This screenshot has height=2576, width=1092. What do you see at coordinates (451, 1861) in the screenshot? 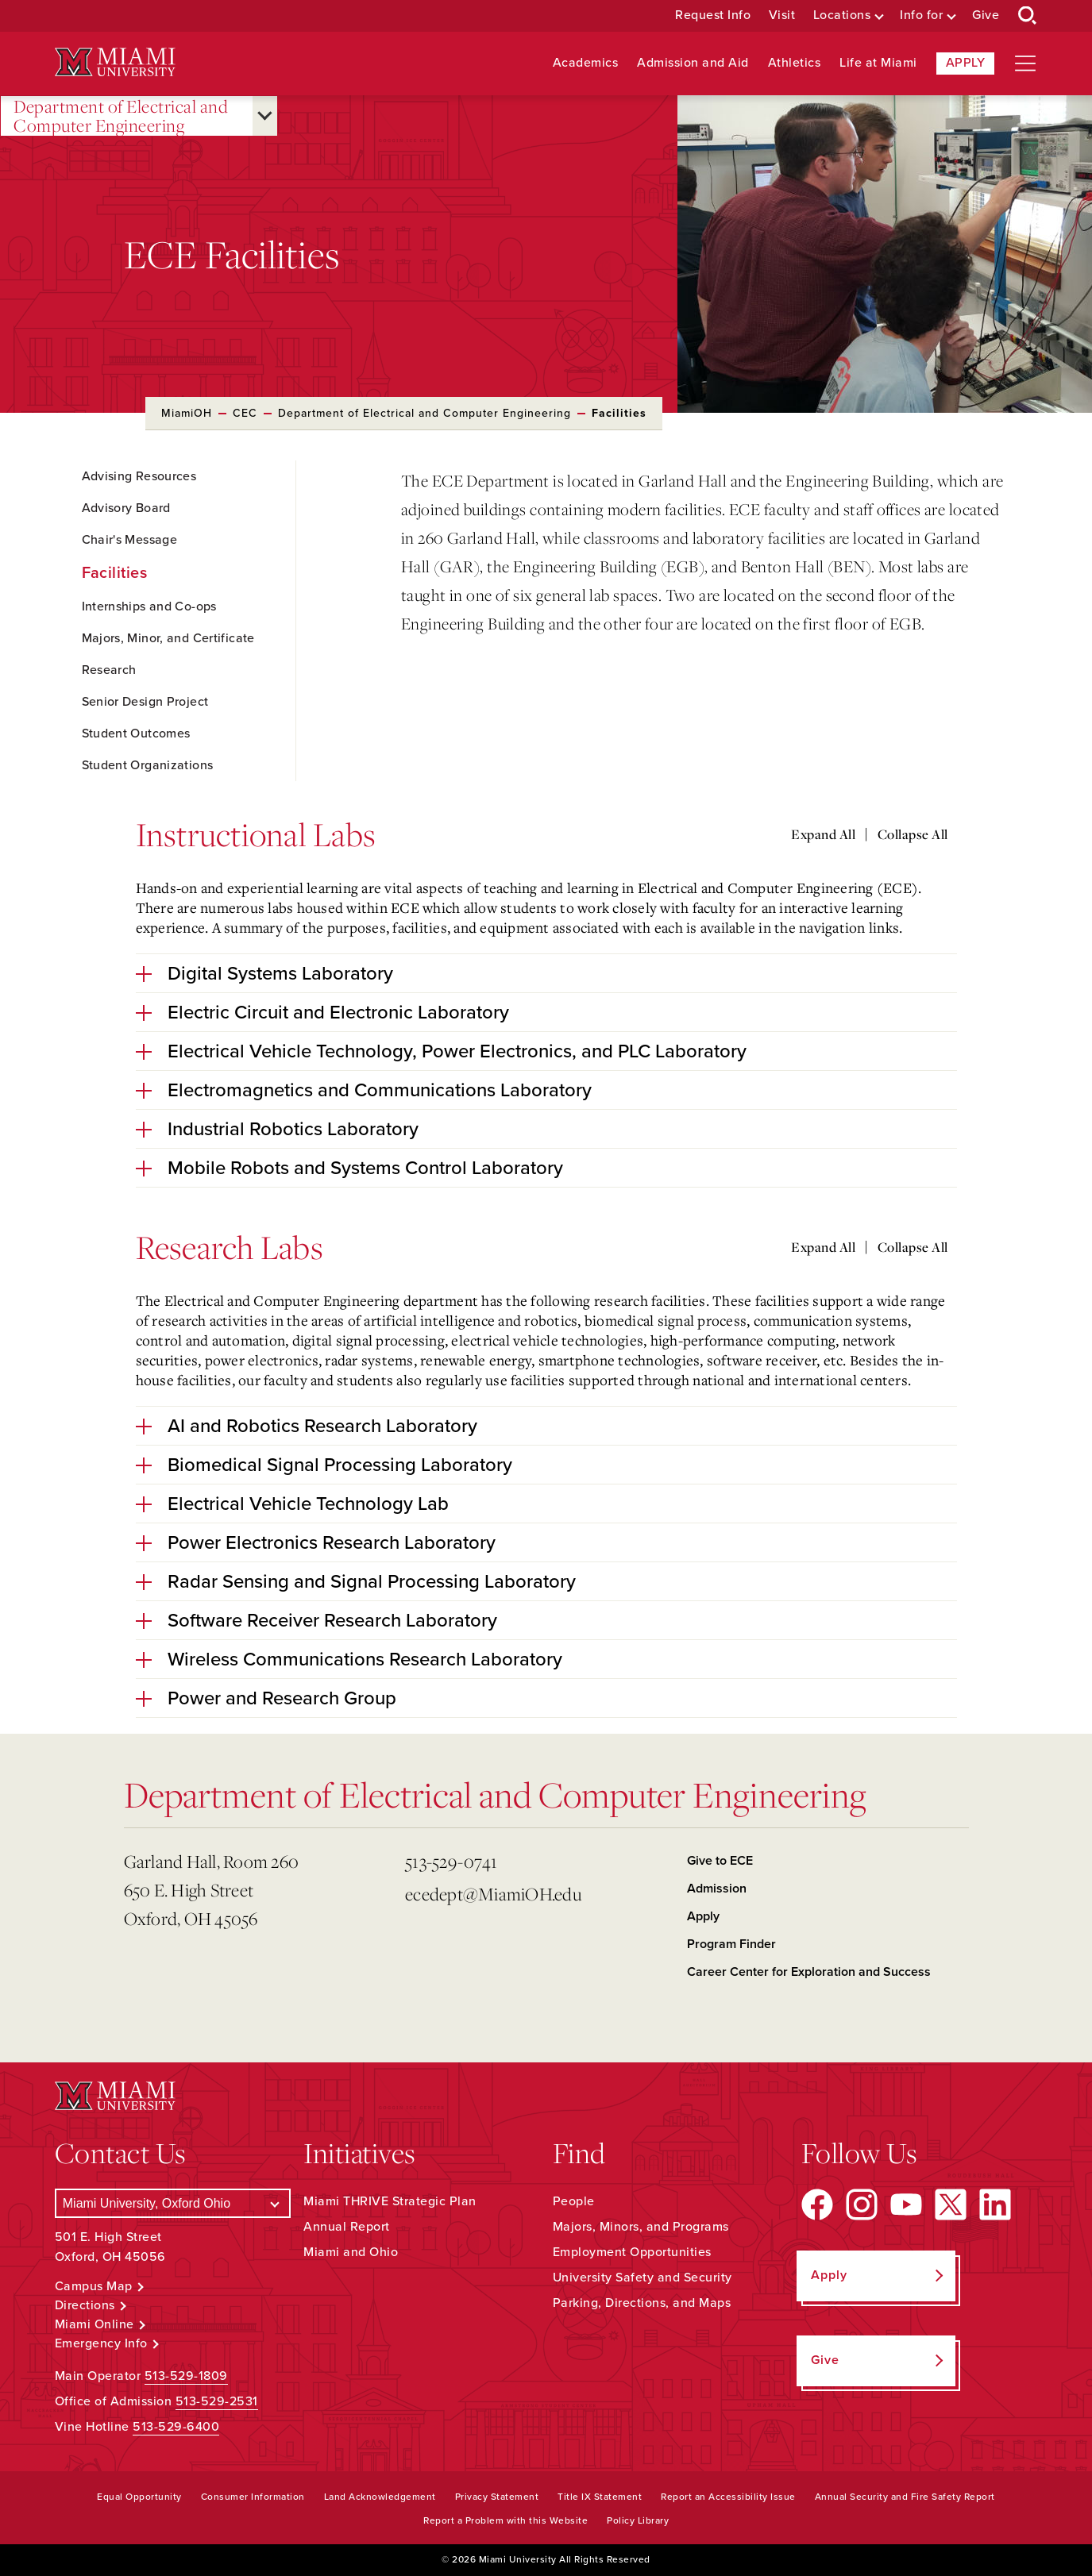
I see `513-529-0741` at bounding box center [451, 1861].